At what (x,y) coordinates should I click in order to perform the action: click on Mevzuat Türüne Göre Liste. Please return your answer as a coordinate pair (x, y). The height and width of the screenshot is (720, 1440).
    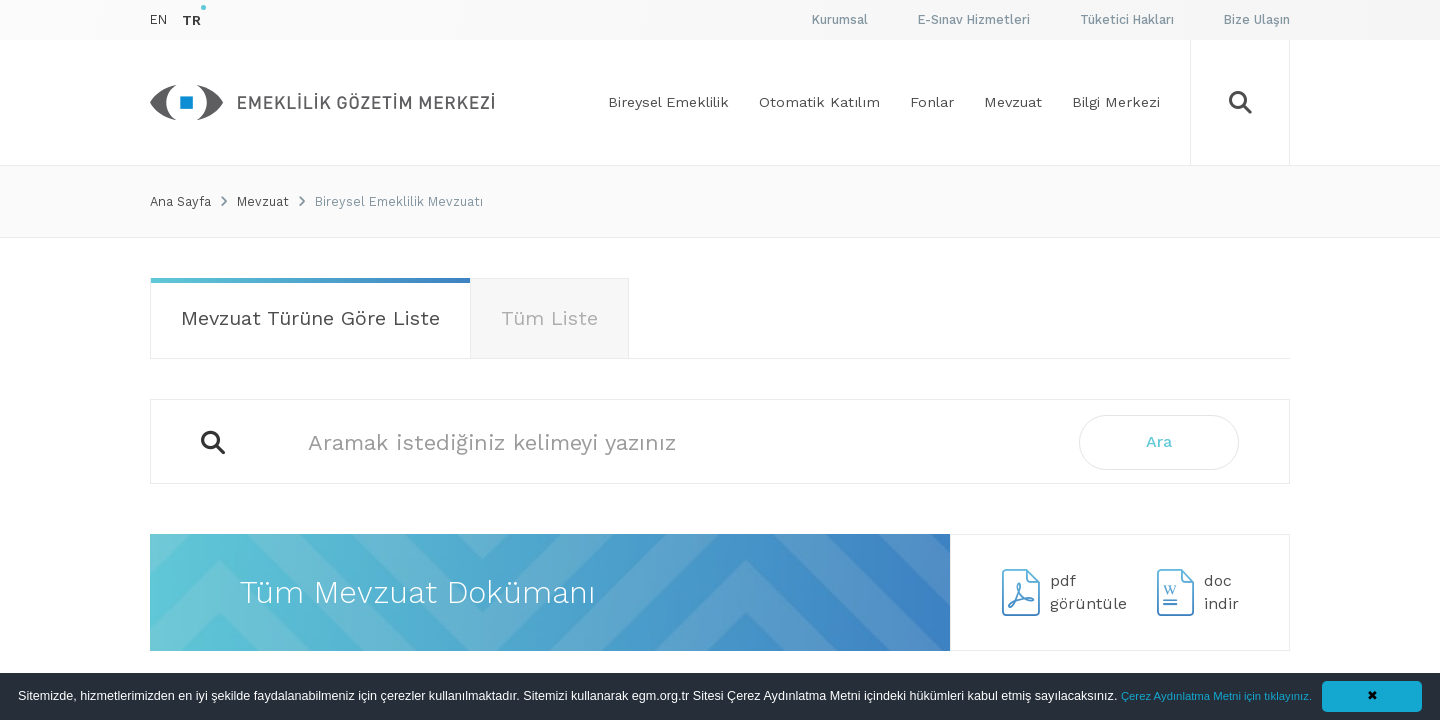
    Looking at the image, I should click on (310, 318).